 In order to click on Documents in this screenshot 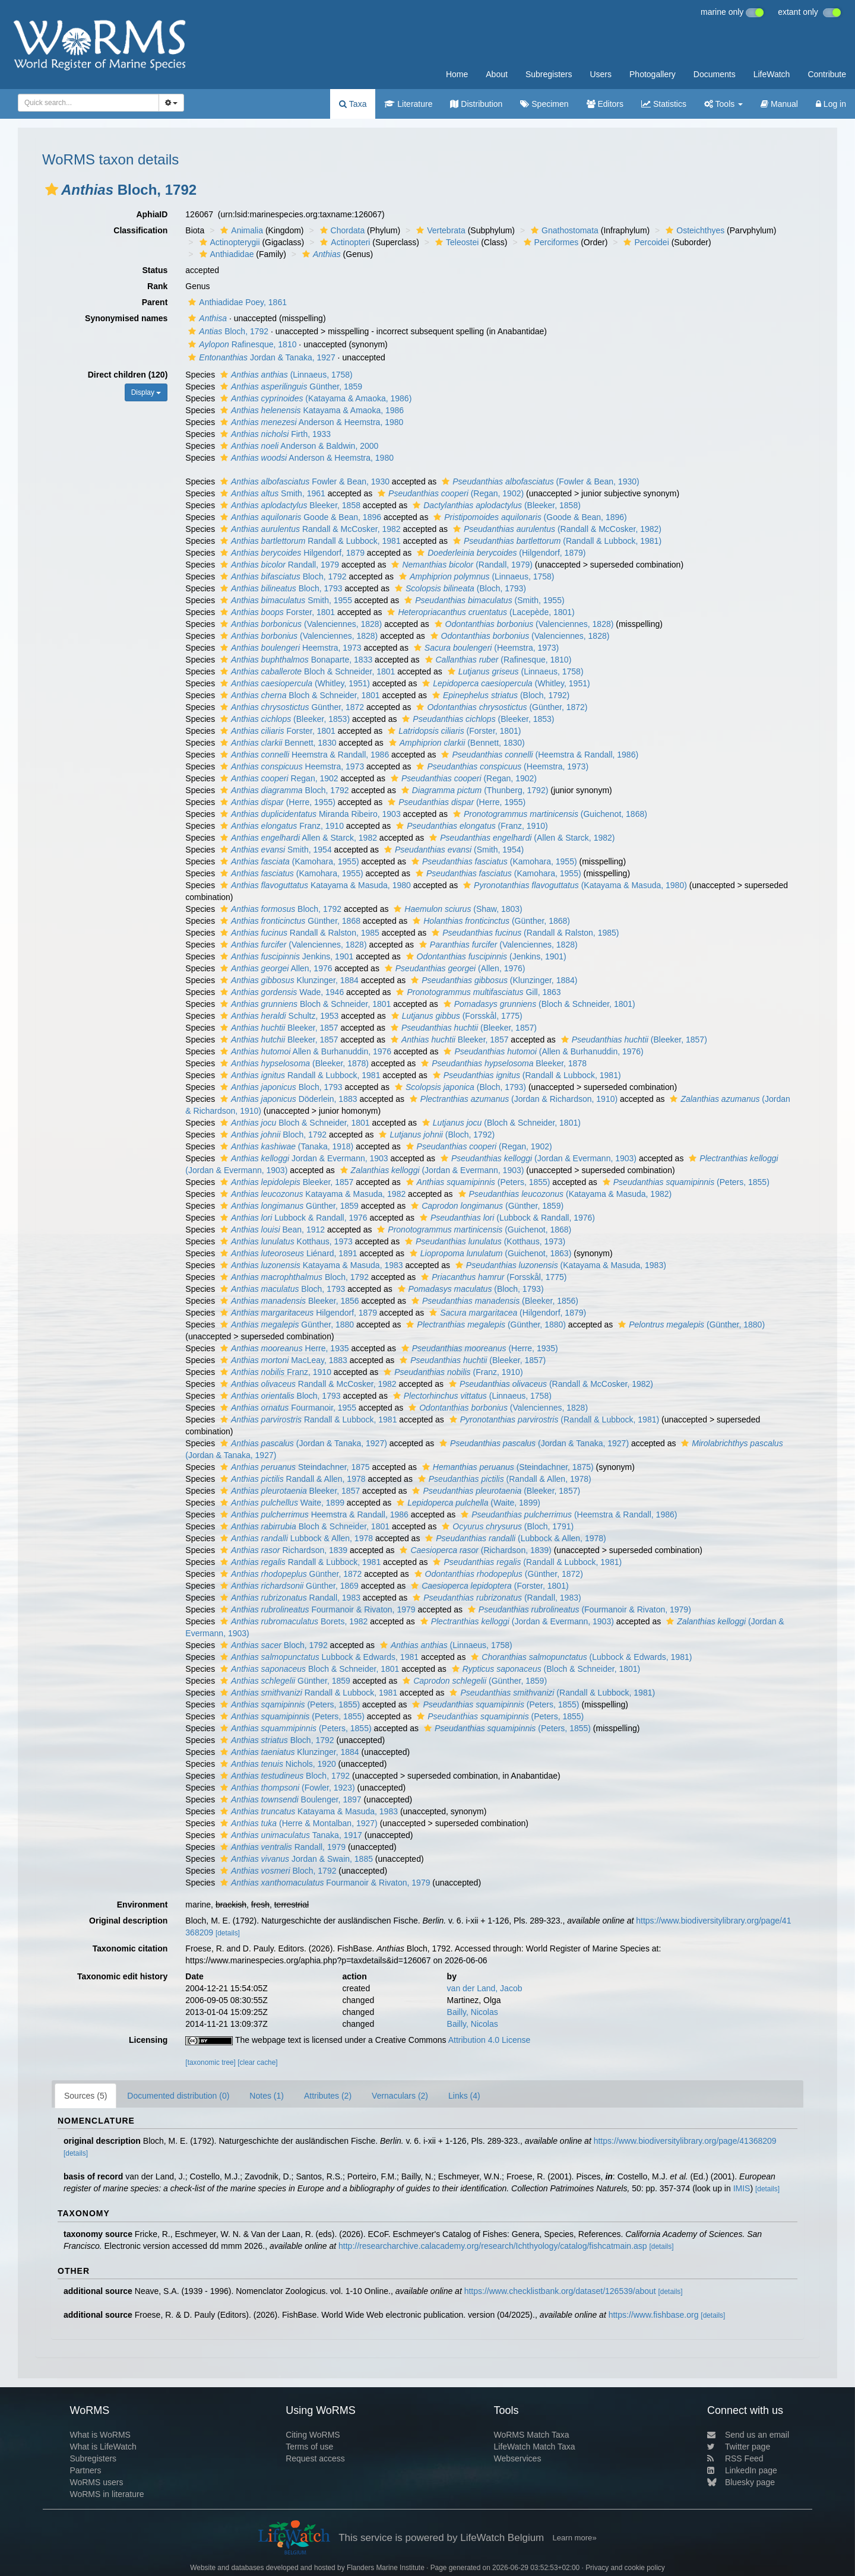, I will do `click(715, 74)`.